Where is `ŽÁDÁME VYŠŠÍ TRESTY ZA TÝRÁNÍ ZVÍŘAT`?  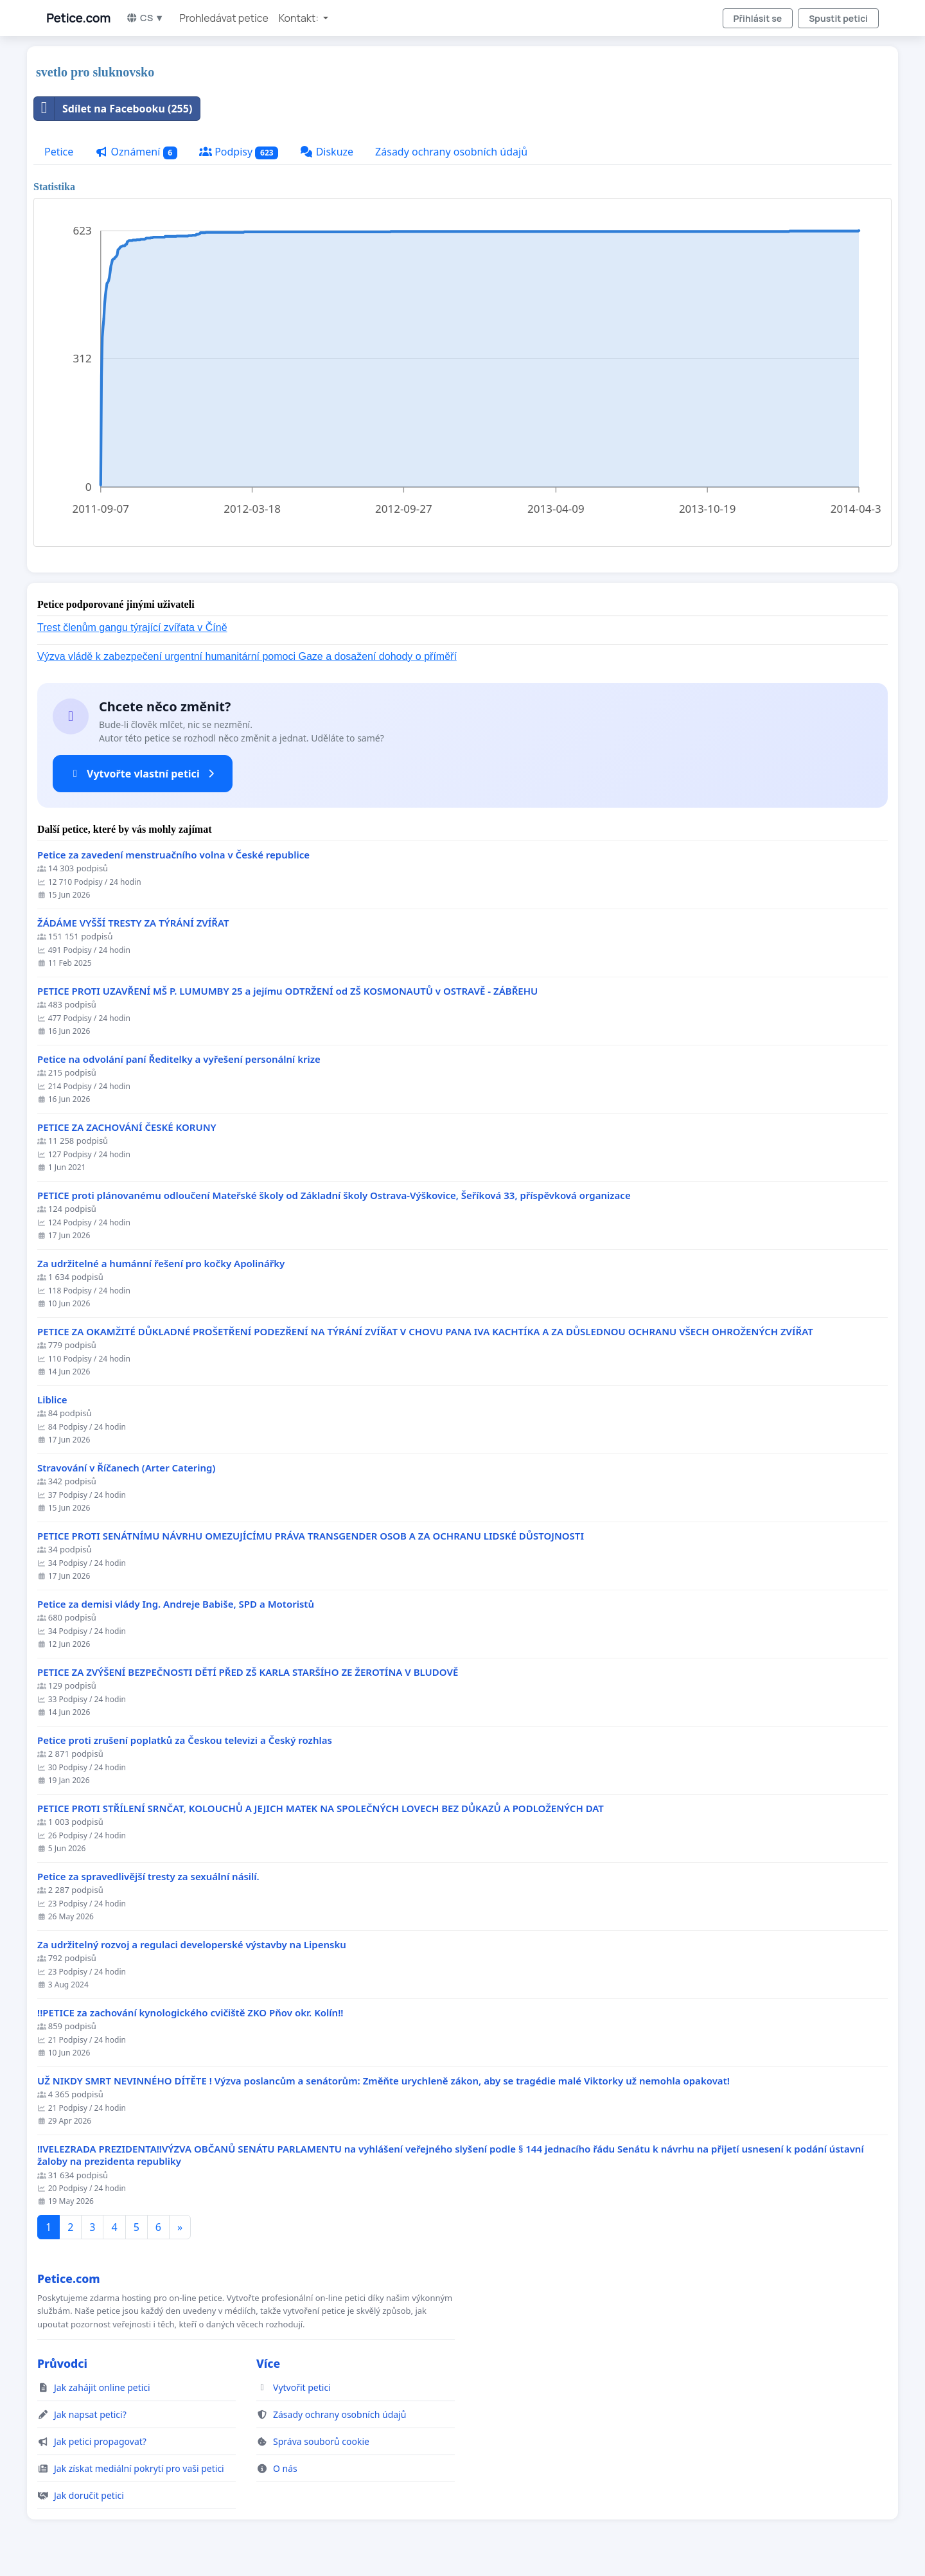 ŽÁDÁME VYŠŠÍ TRESTY ZA TÝRÁNÍ ZVÍŘAT is located at coordinates (133, 923).